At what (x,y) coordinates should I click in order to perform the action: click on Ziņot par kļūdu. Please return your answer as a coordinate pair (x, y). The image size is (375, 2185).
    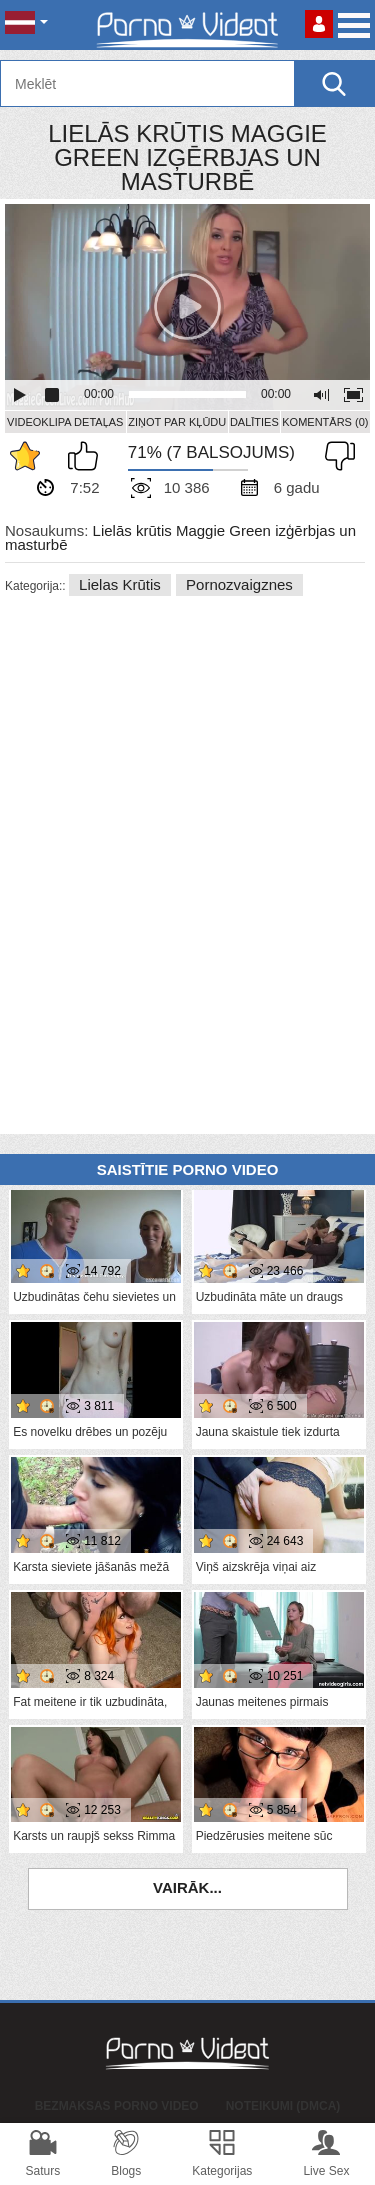
    Looking at the image, I should click on (177, 422).